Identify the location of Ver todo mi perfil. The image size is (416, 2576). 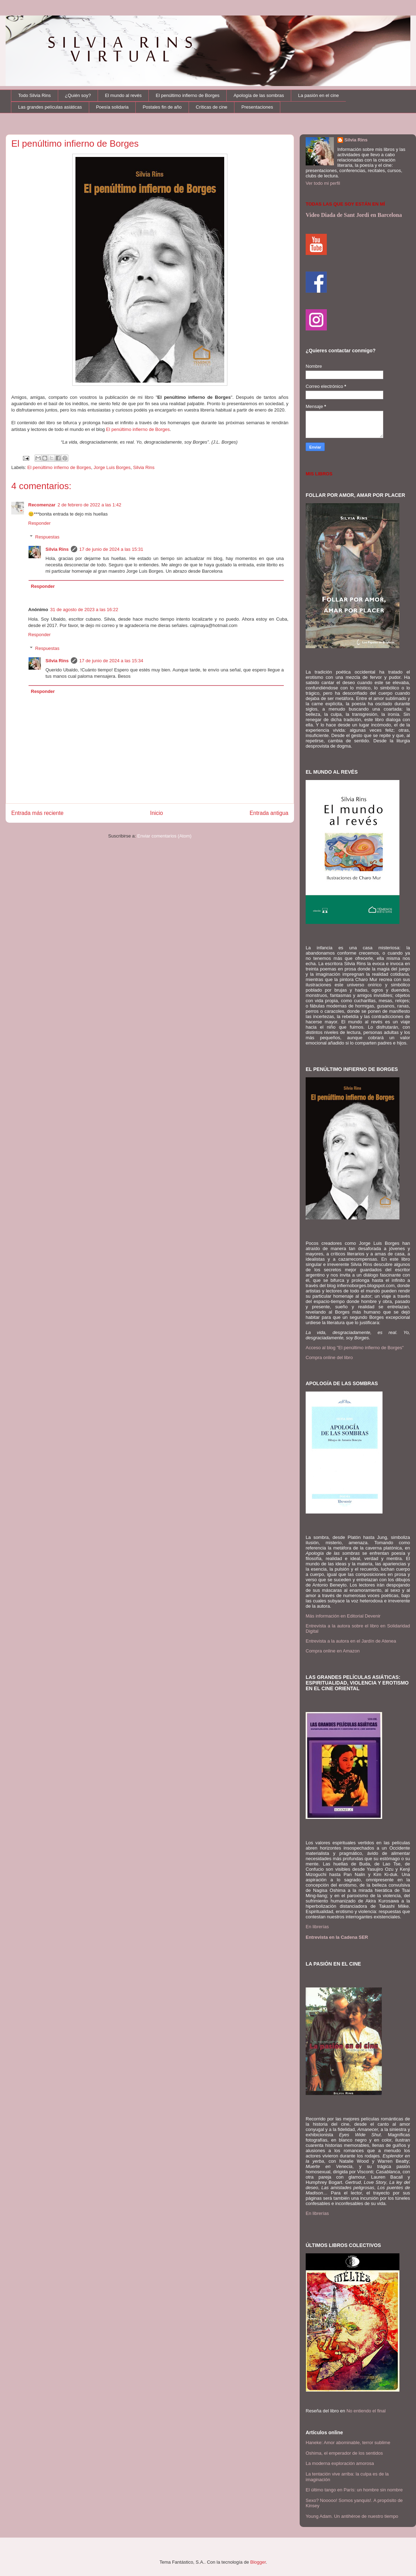
(323, 183).